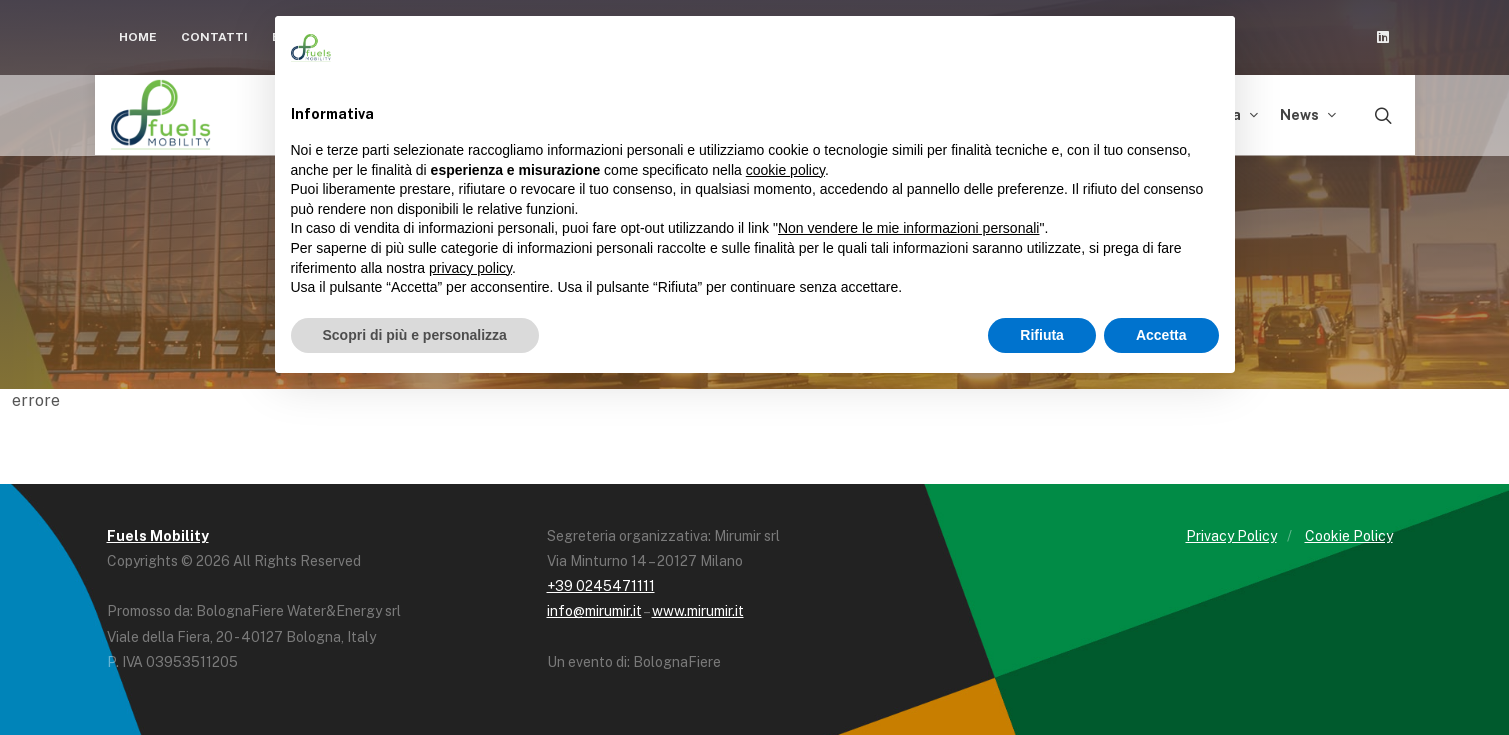  What do you see at coordinates (698, 611) in the screenshot?
I see `www.mirumir.it` at bounding box center [698, 611].